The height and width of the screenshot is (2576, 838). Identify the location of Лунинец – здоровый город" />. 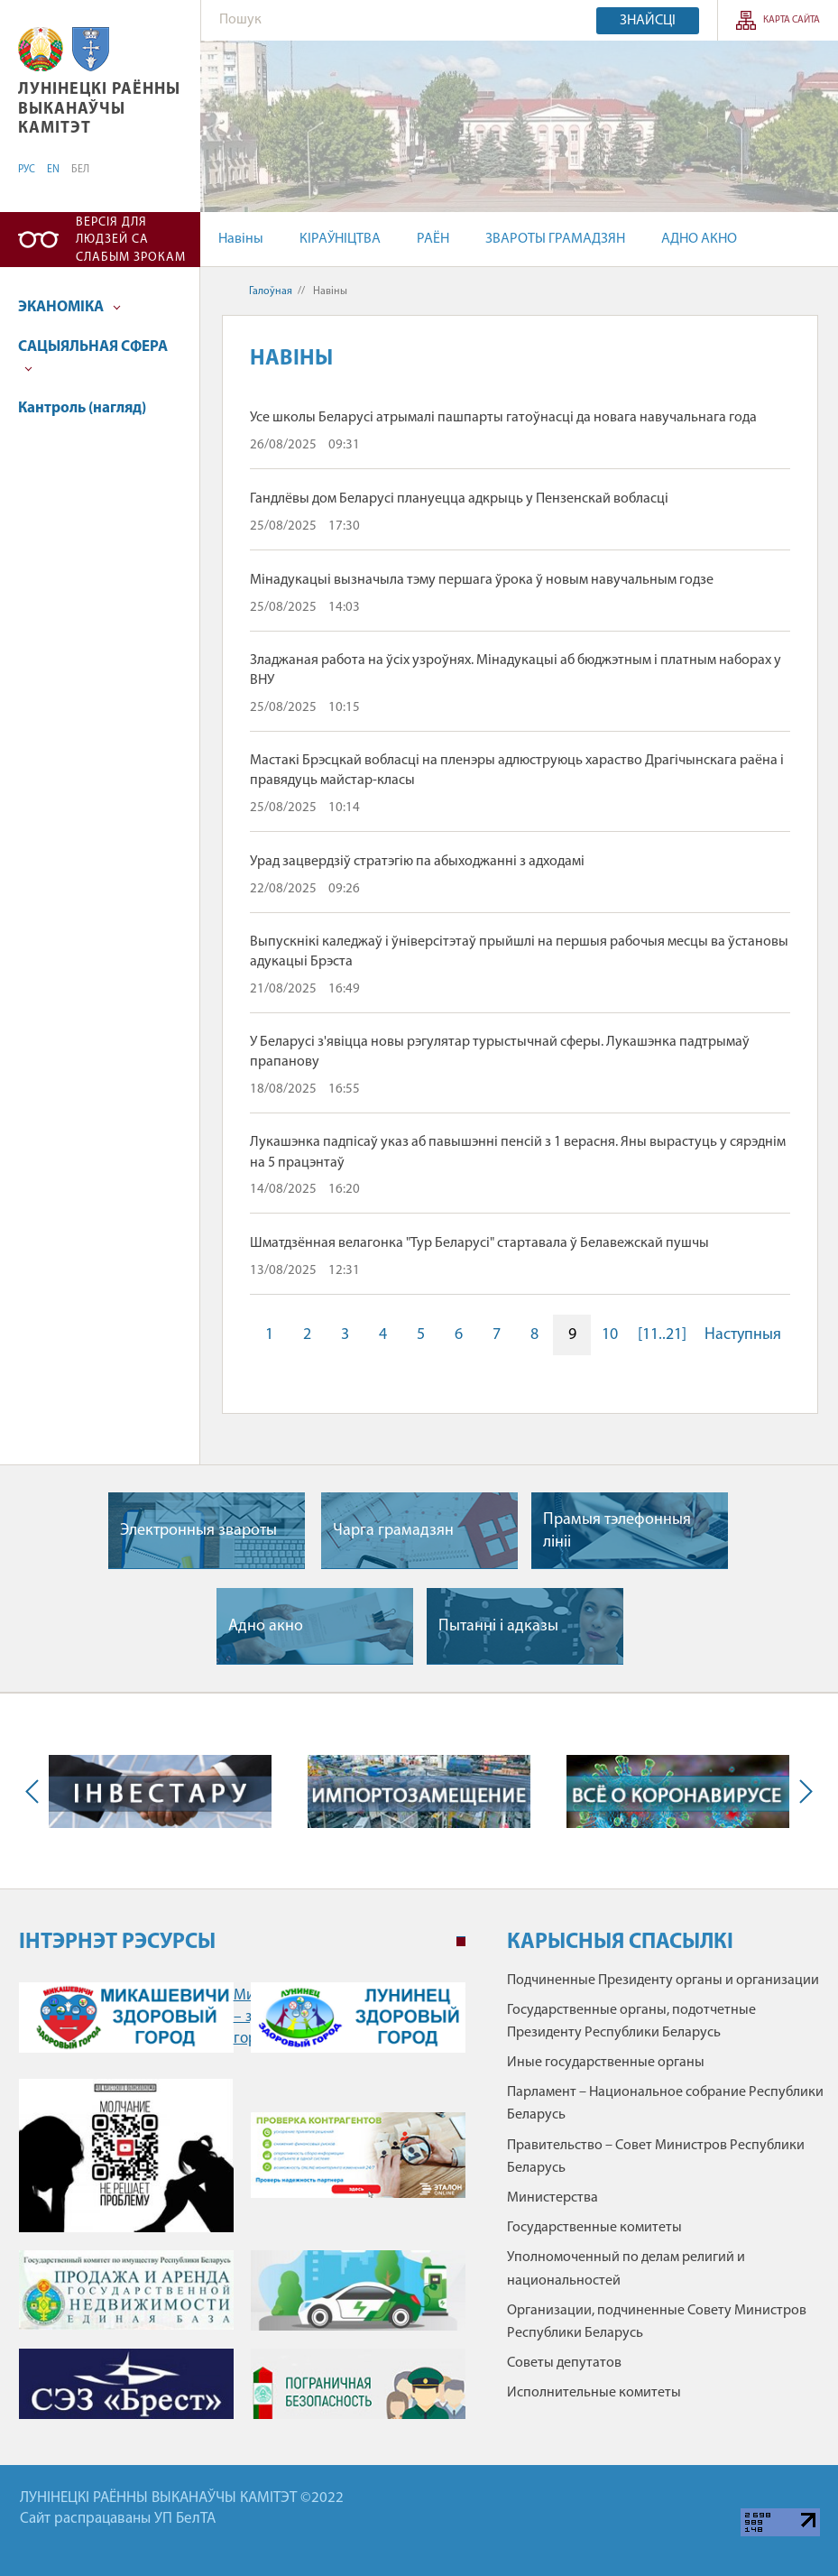
(358, 2017).